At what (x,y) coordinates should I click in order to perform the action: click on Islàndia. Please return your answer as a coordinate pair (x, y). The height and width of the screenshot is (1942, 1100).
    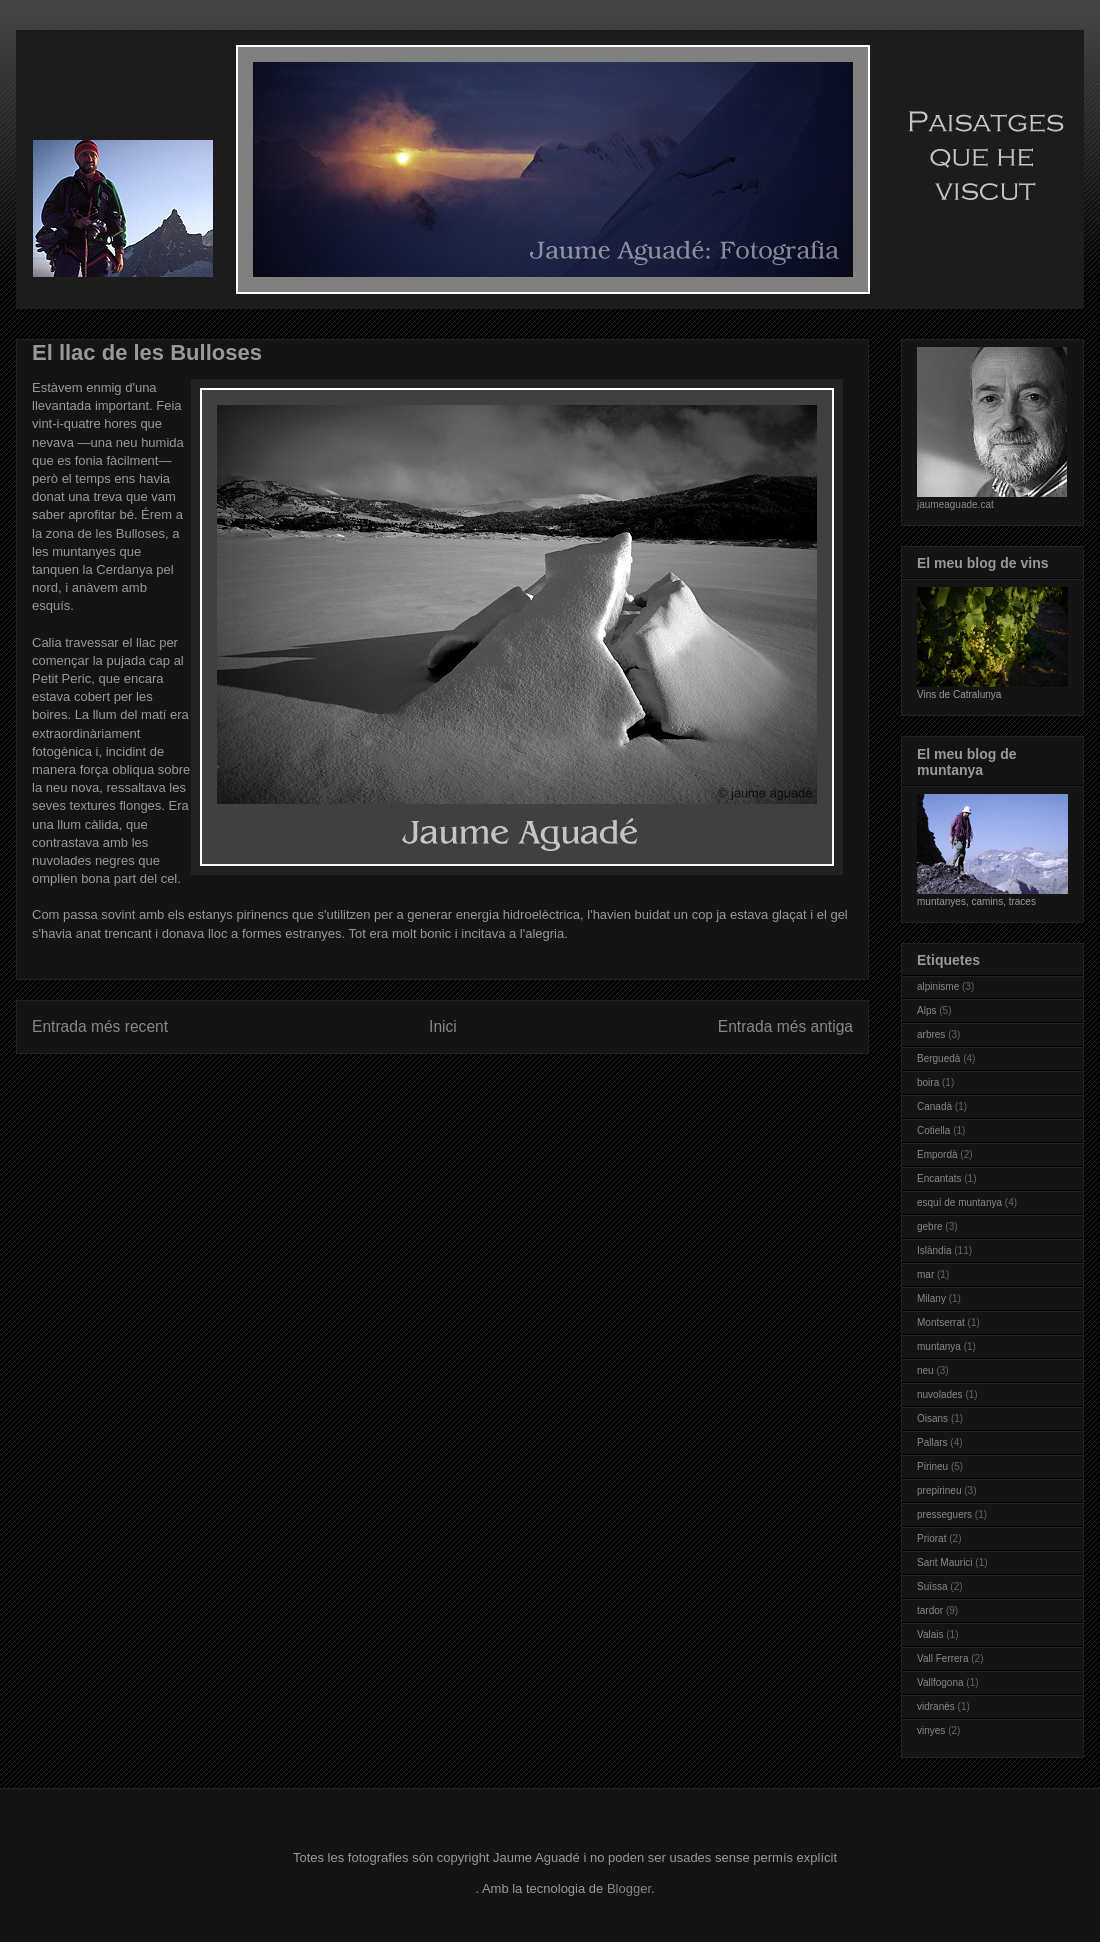
    Looking at the image, I should click on (934, 1250).